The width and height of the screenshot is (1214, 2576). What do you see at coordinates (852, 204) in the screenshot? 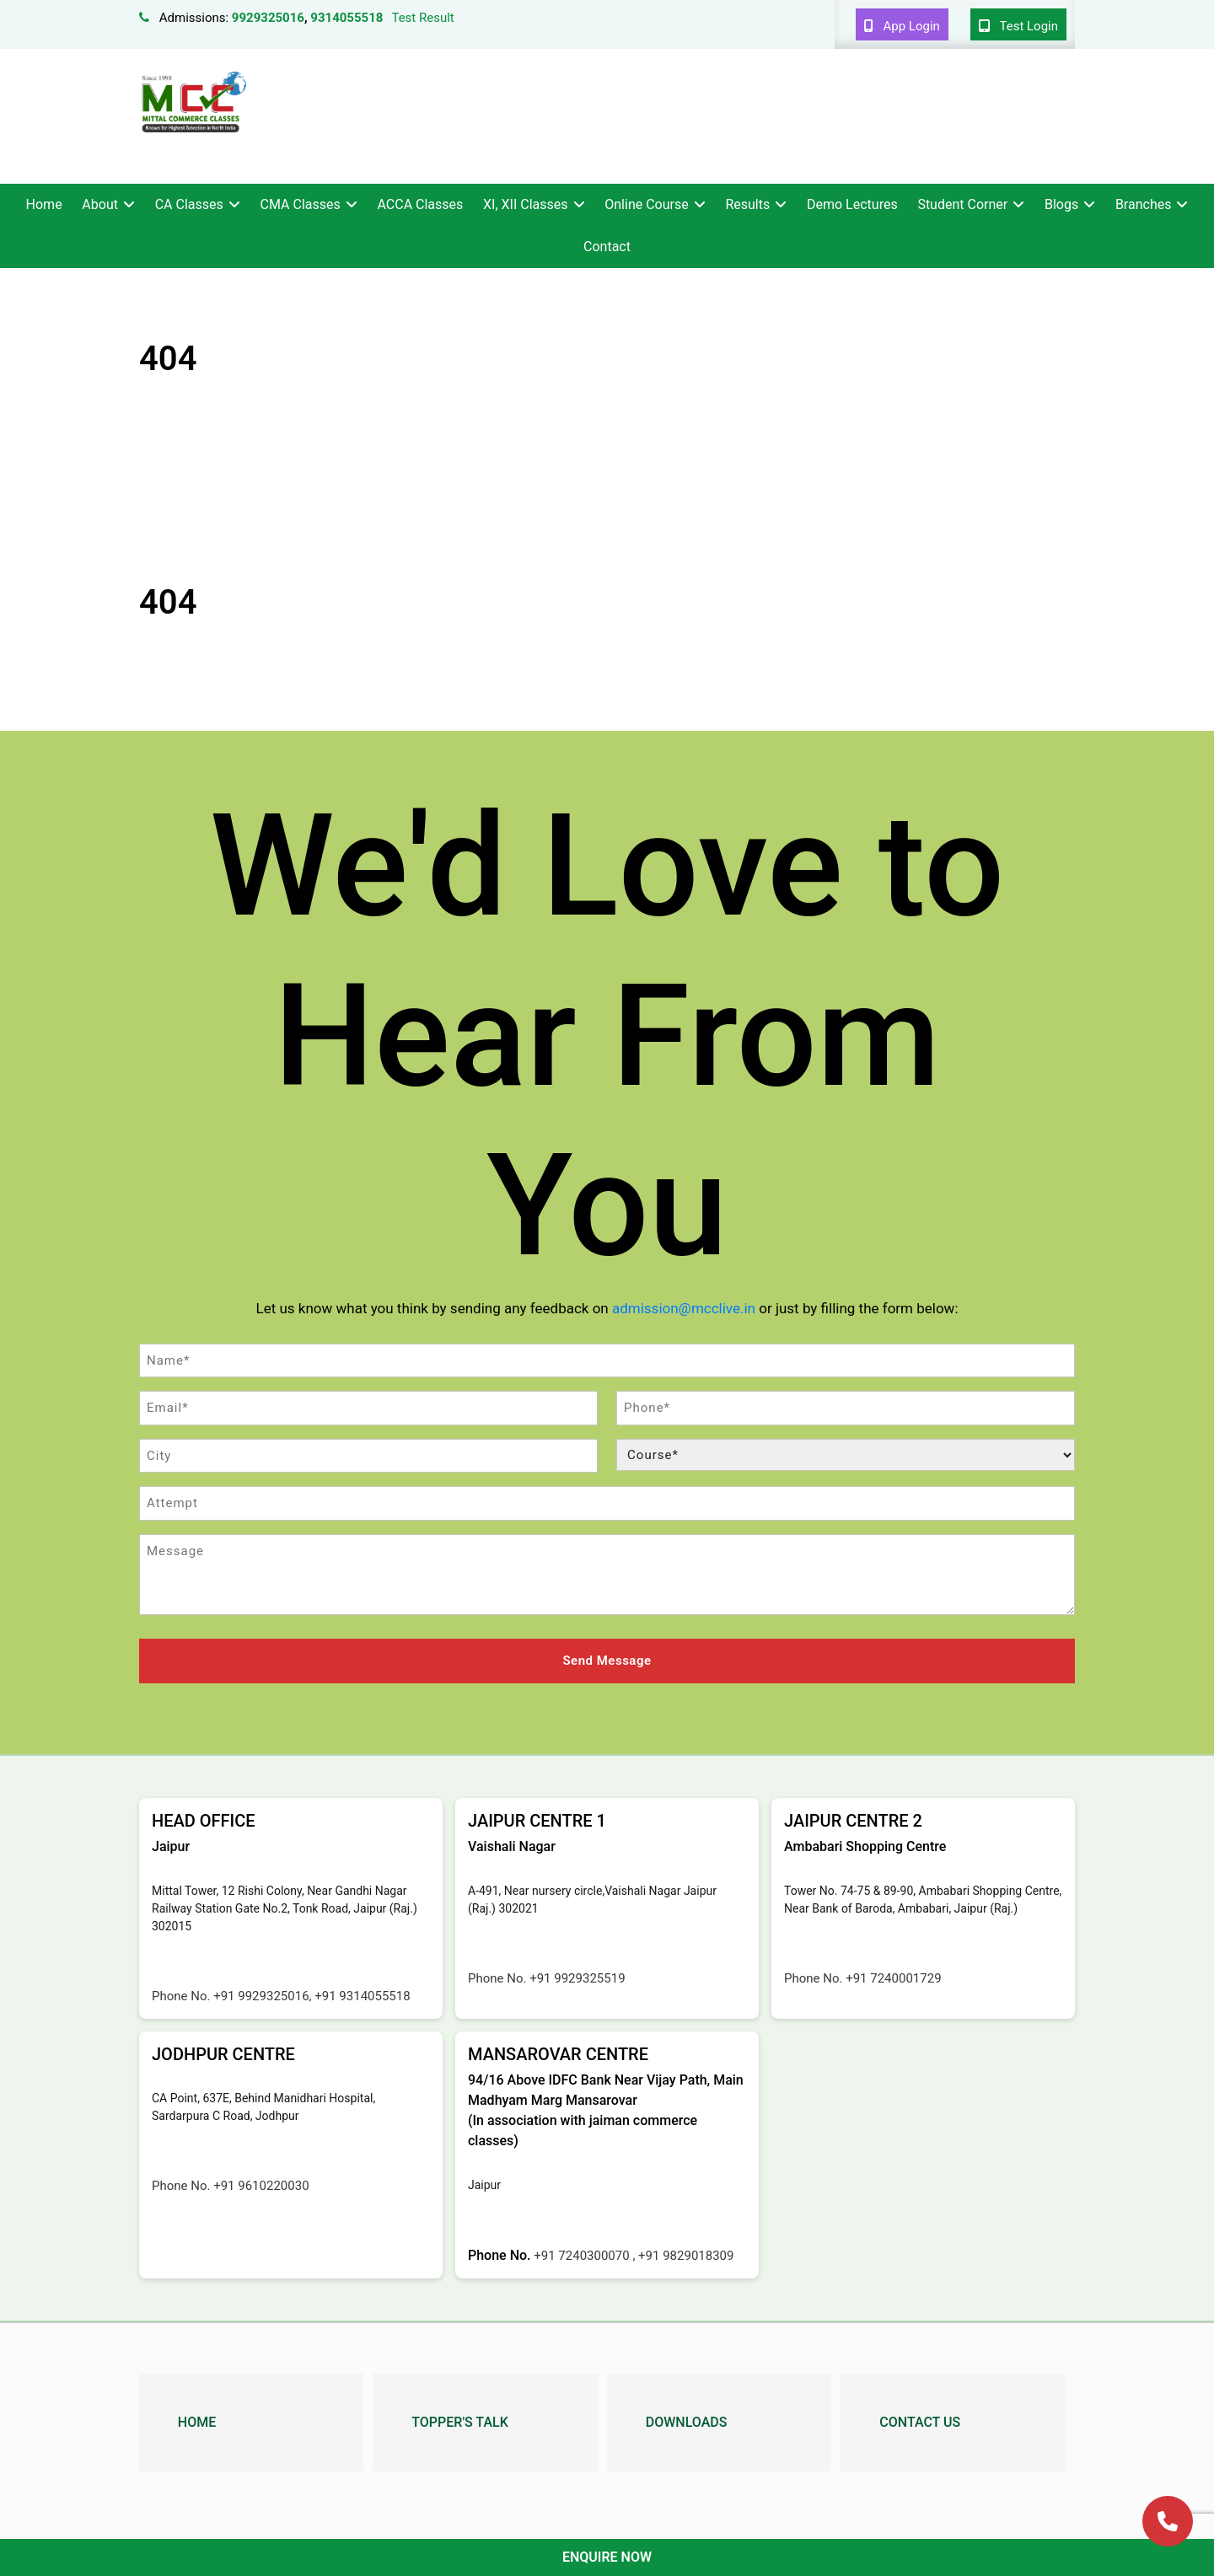
I see `Demo Lectures` at bounding box center [852, 204].